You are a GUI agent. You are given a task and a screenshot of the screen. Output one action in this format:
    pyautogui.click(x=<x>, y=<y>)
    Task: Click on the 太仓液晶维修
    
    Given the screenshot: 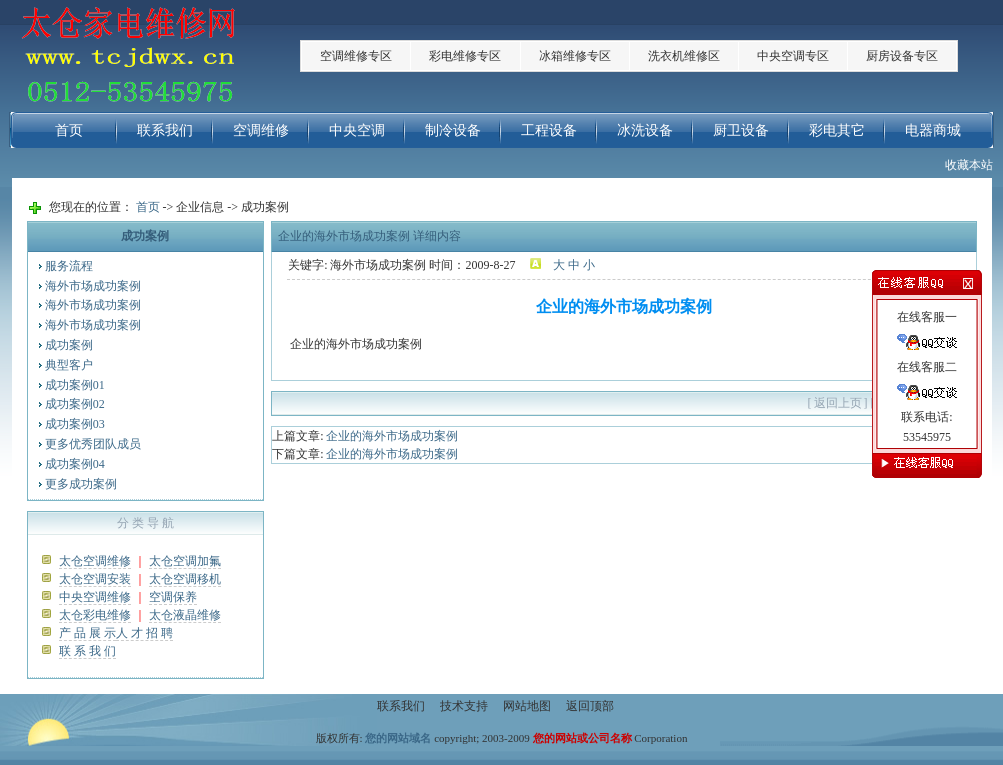 What is the action you would take?
    pyautogui.click(x=185, y=615)
    